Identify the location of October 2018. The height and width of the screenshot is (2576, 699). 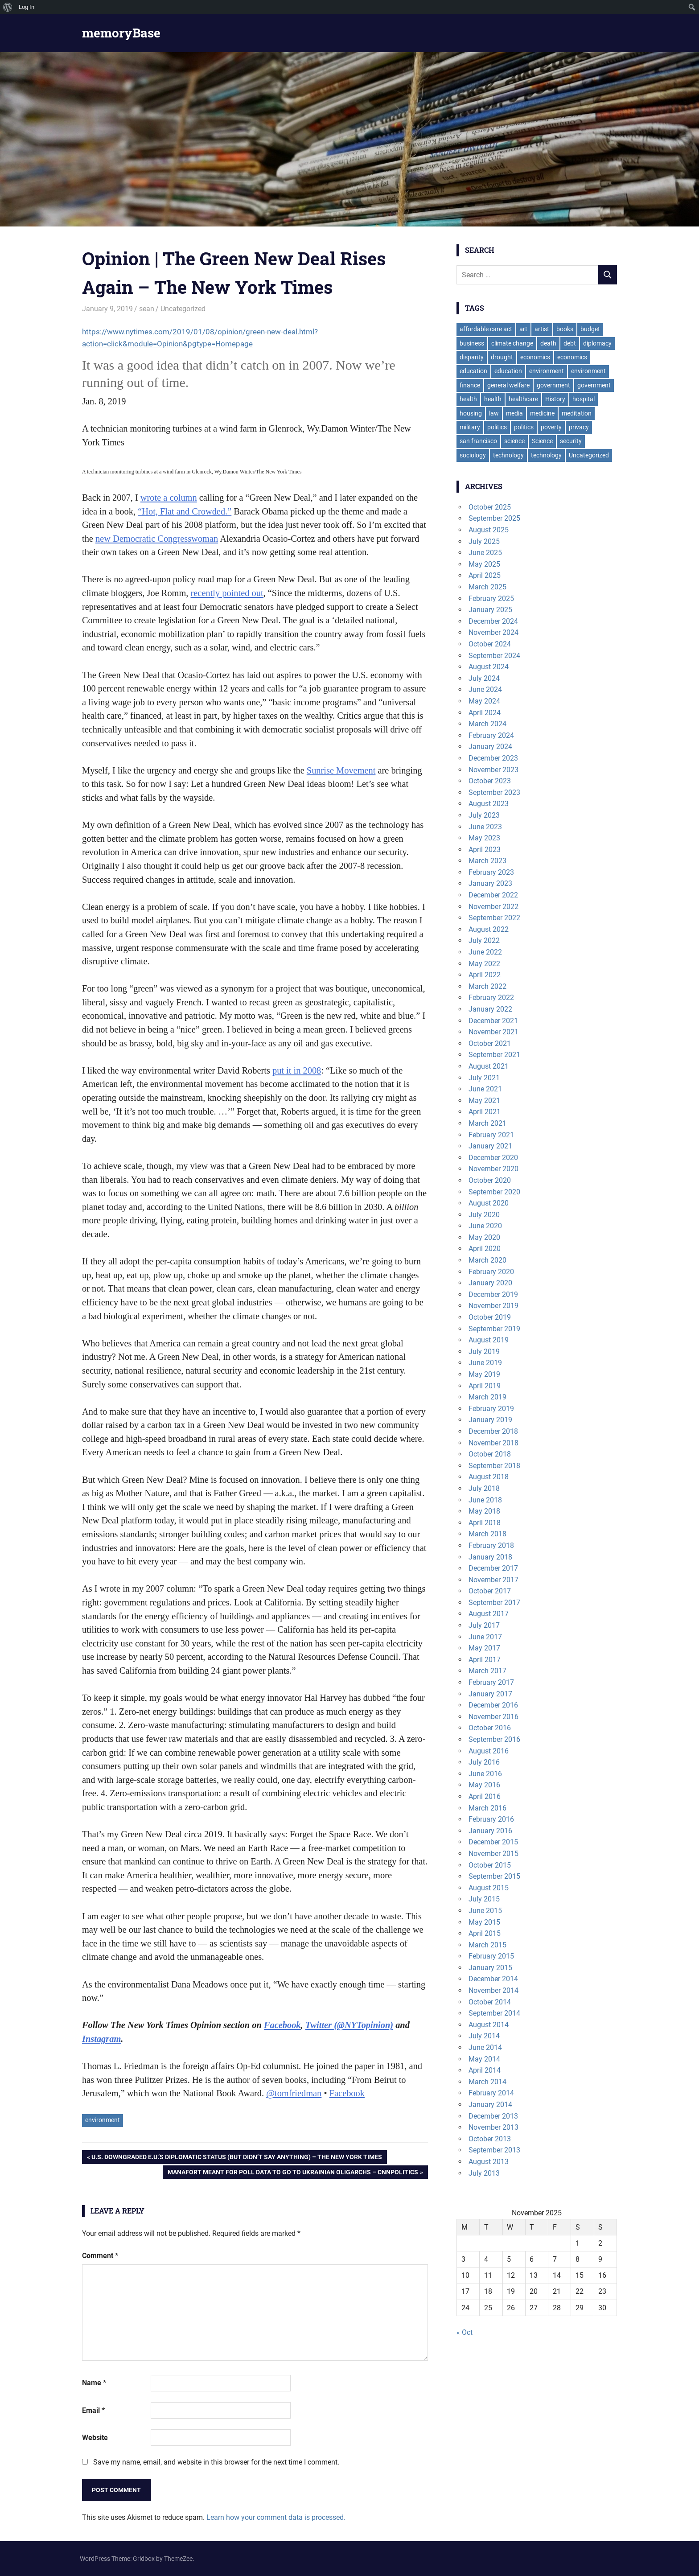
(490, 1454).